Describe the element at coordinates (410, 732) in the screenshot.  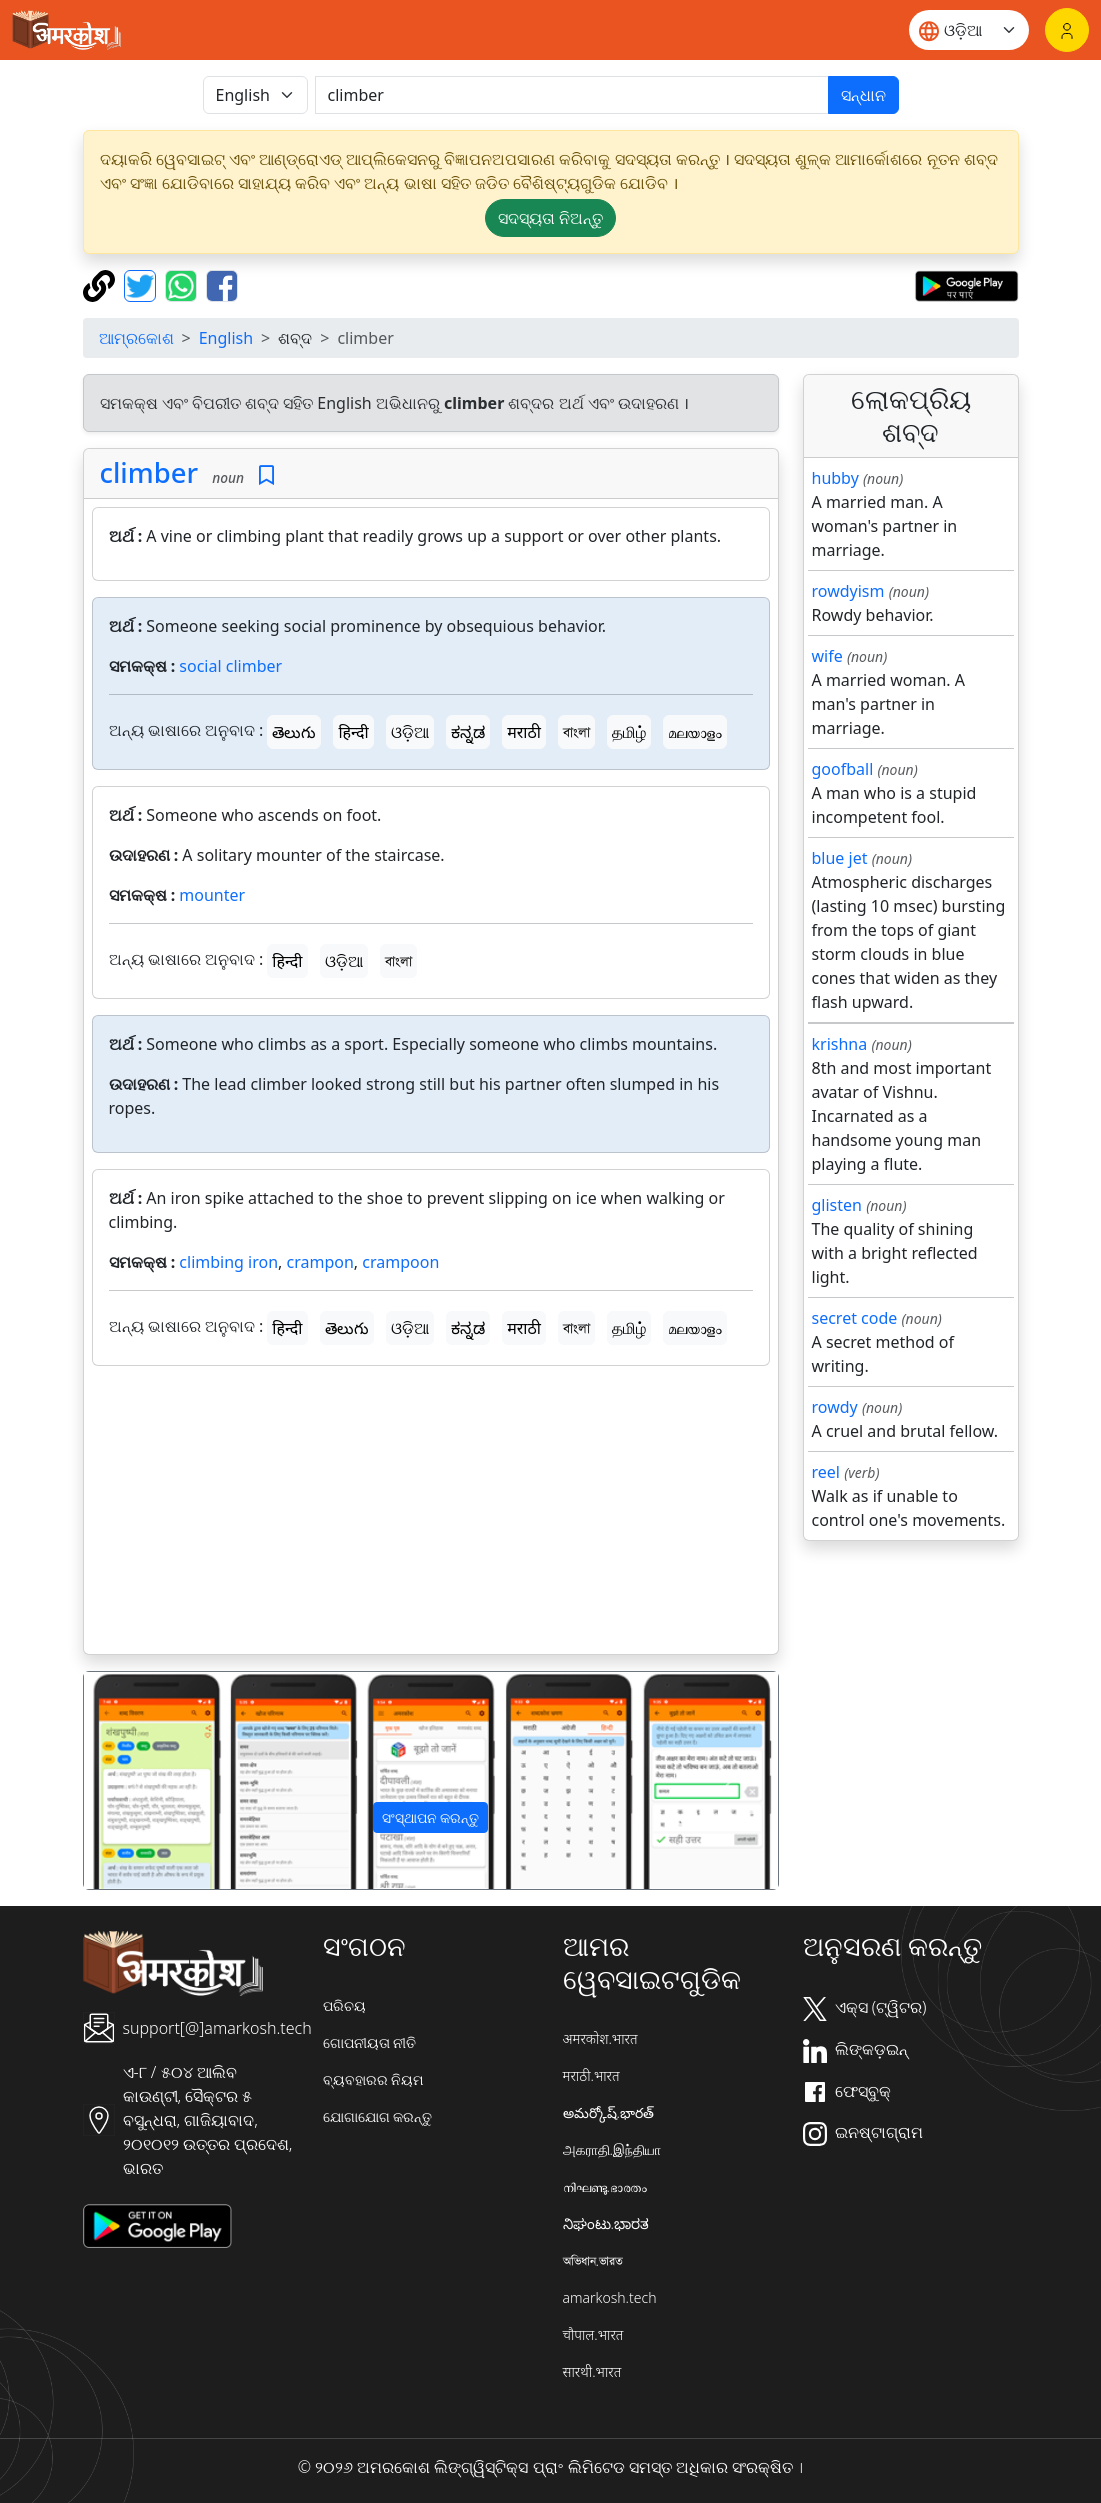
I see `ଓଡ଼ିଆ` at that location.